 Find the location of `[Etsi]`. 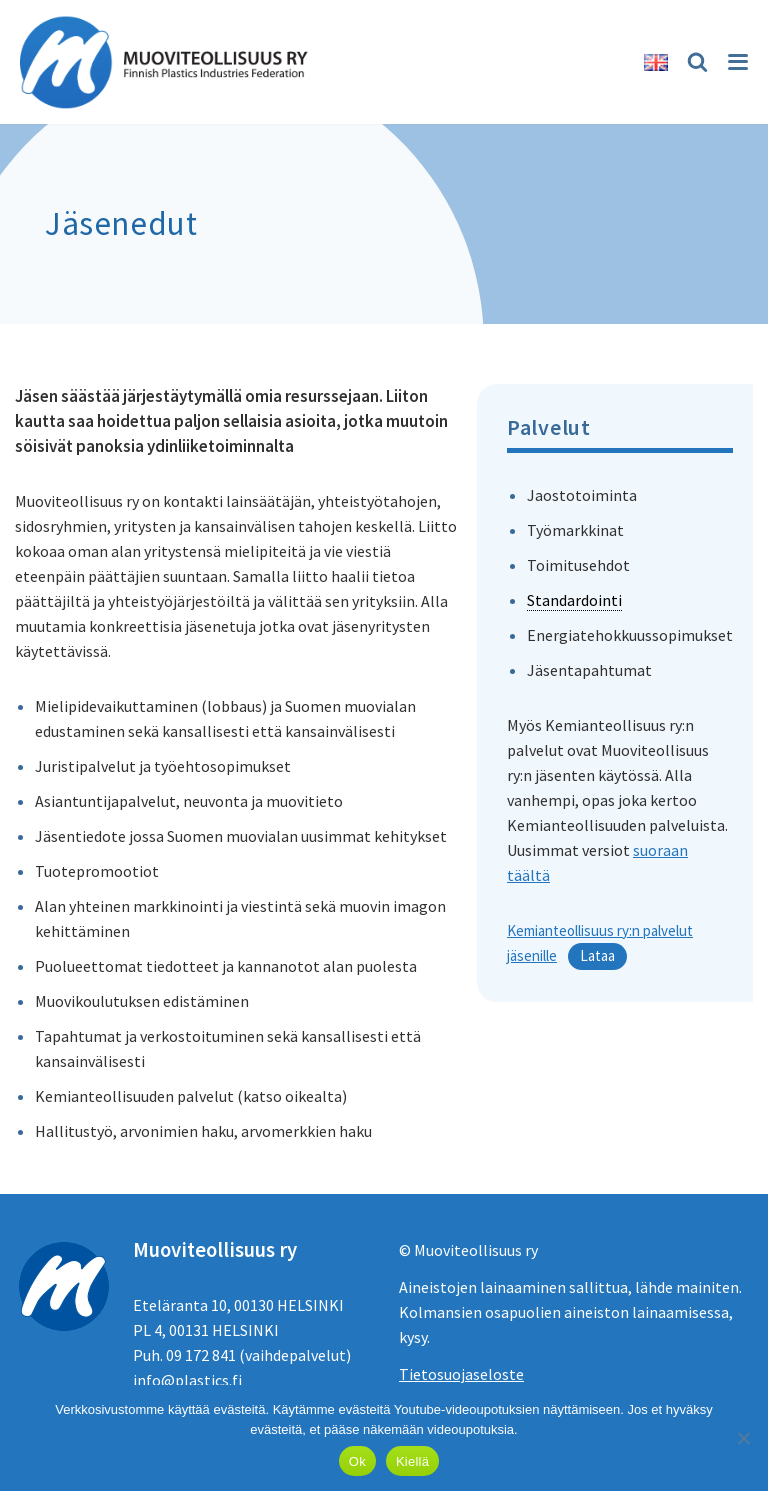

[Etsi] is located at coordinates (694, 61).